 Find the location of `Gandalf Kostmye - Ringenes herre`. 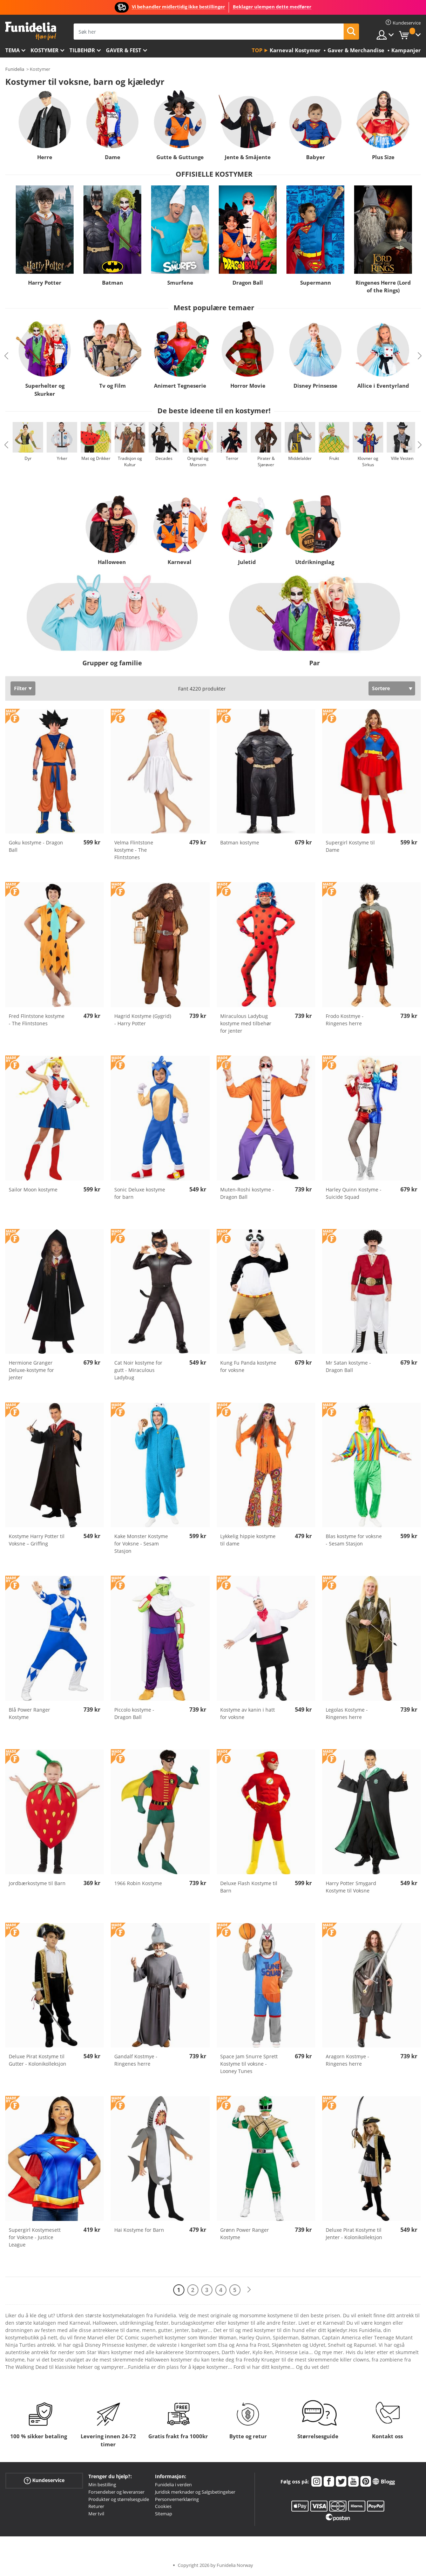

Gandalf Kostmye - Ringenes herre is located at coordinates (135, 2060).